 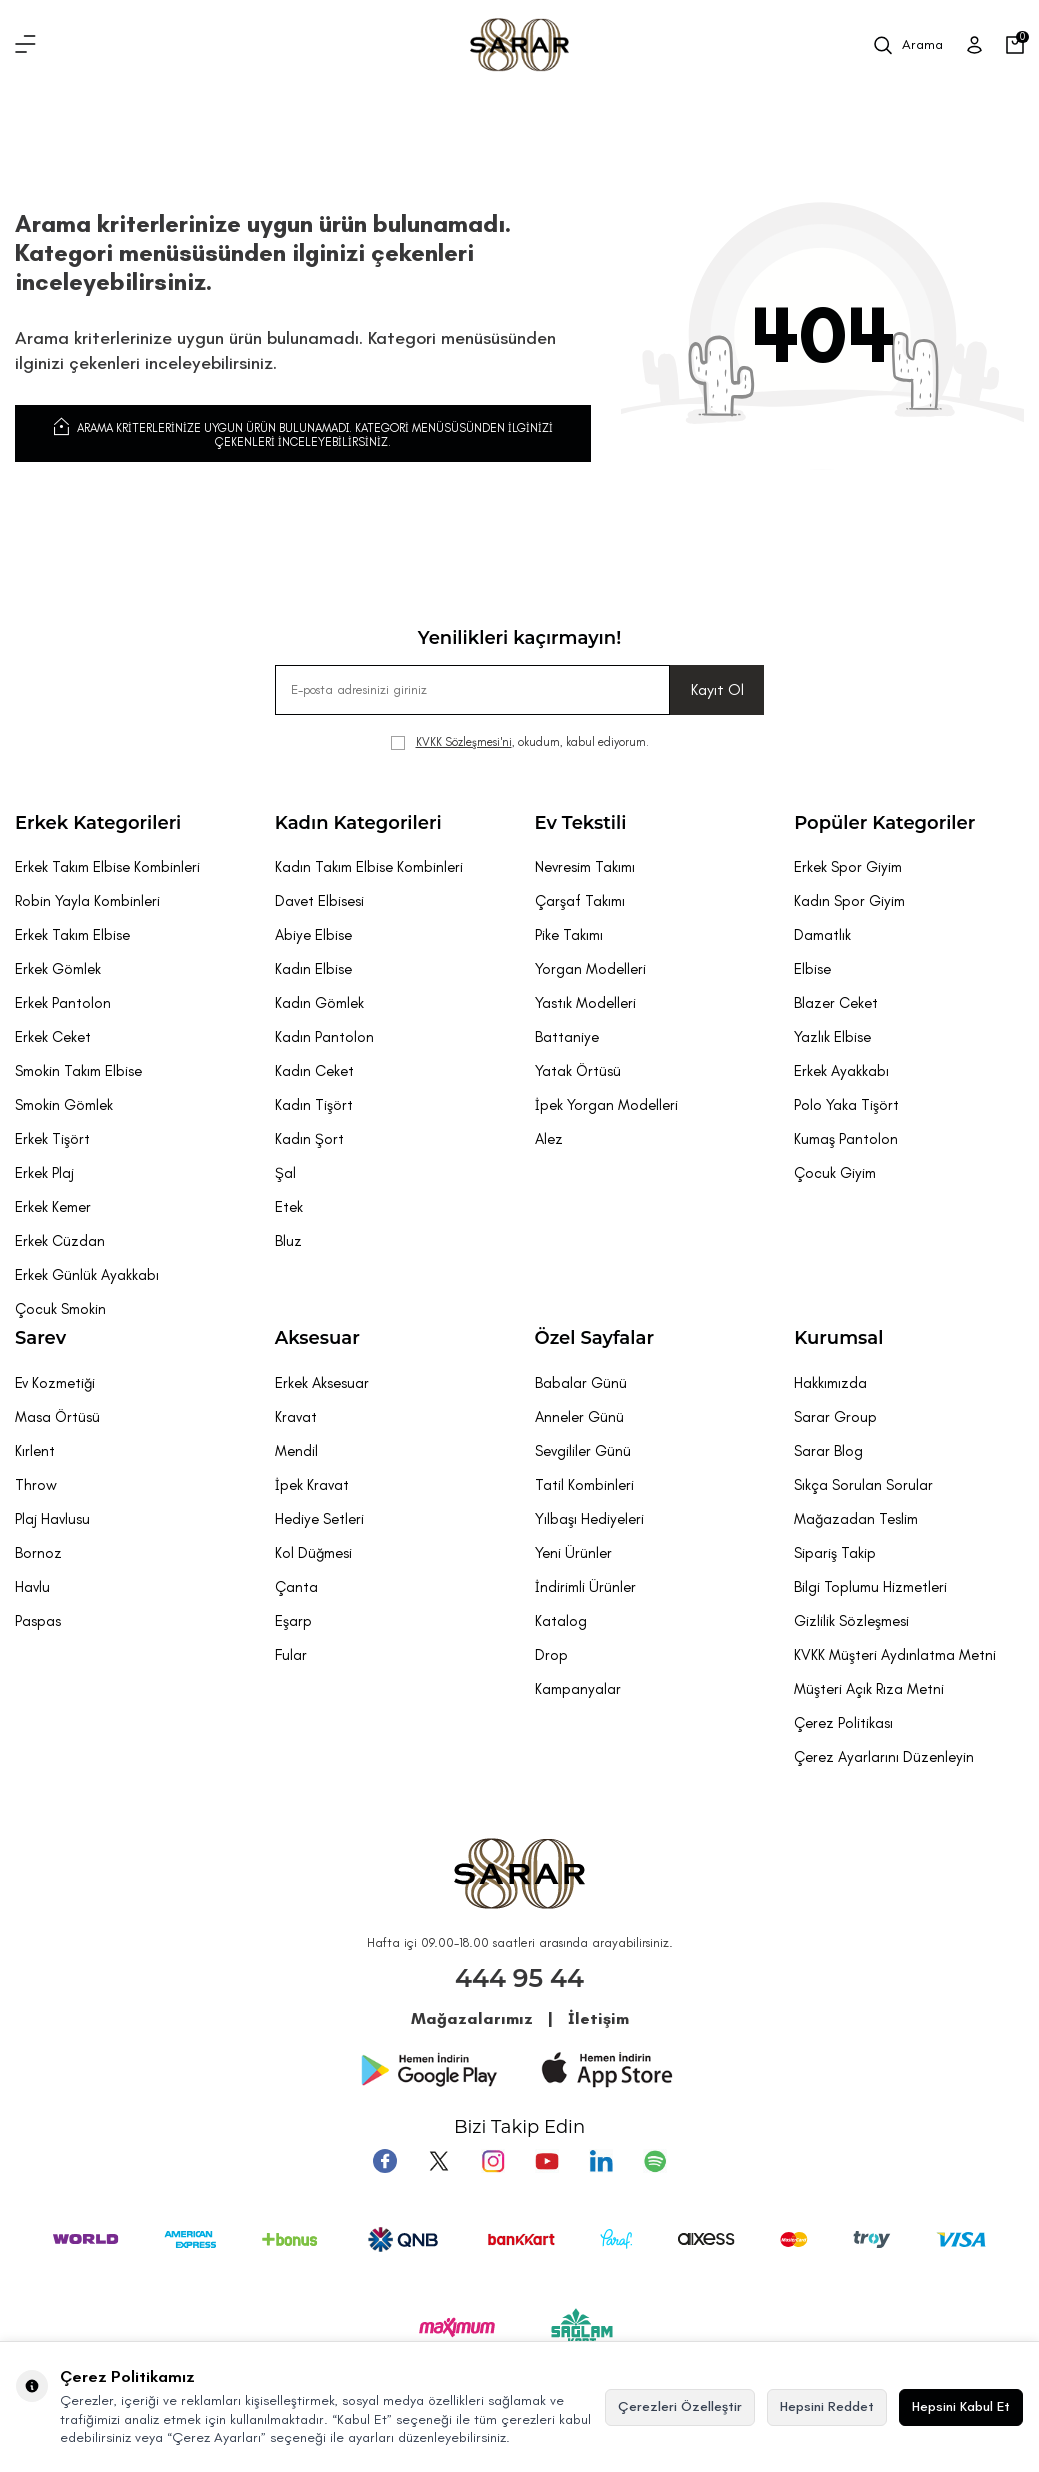 I want to click on Mendil, so click(x=296, y=1451).